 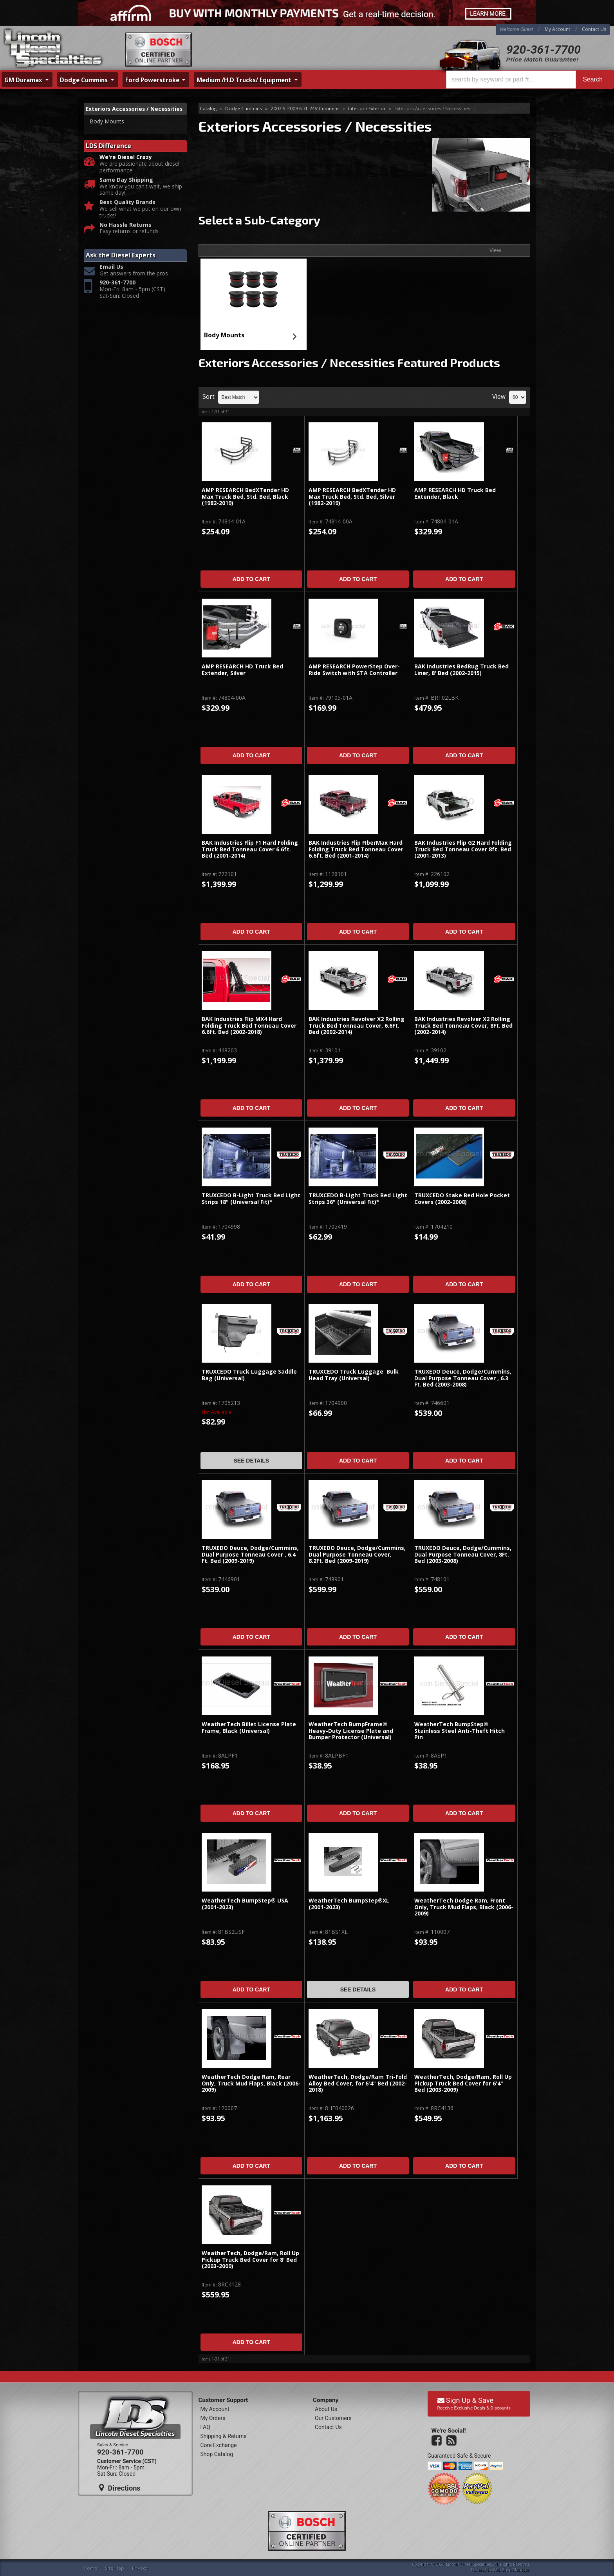 What do you see at coordinates (357, 1025) in the screenshot?
I see `BAK Industries Revolver X2 Rolling Truck Bed Tonneau Cover, 6.6Ft. Bed (2002-2014)` at bounding box center [357, 1025].